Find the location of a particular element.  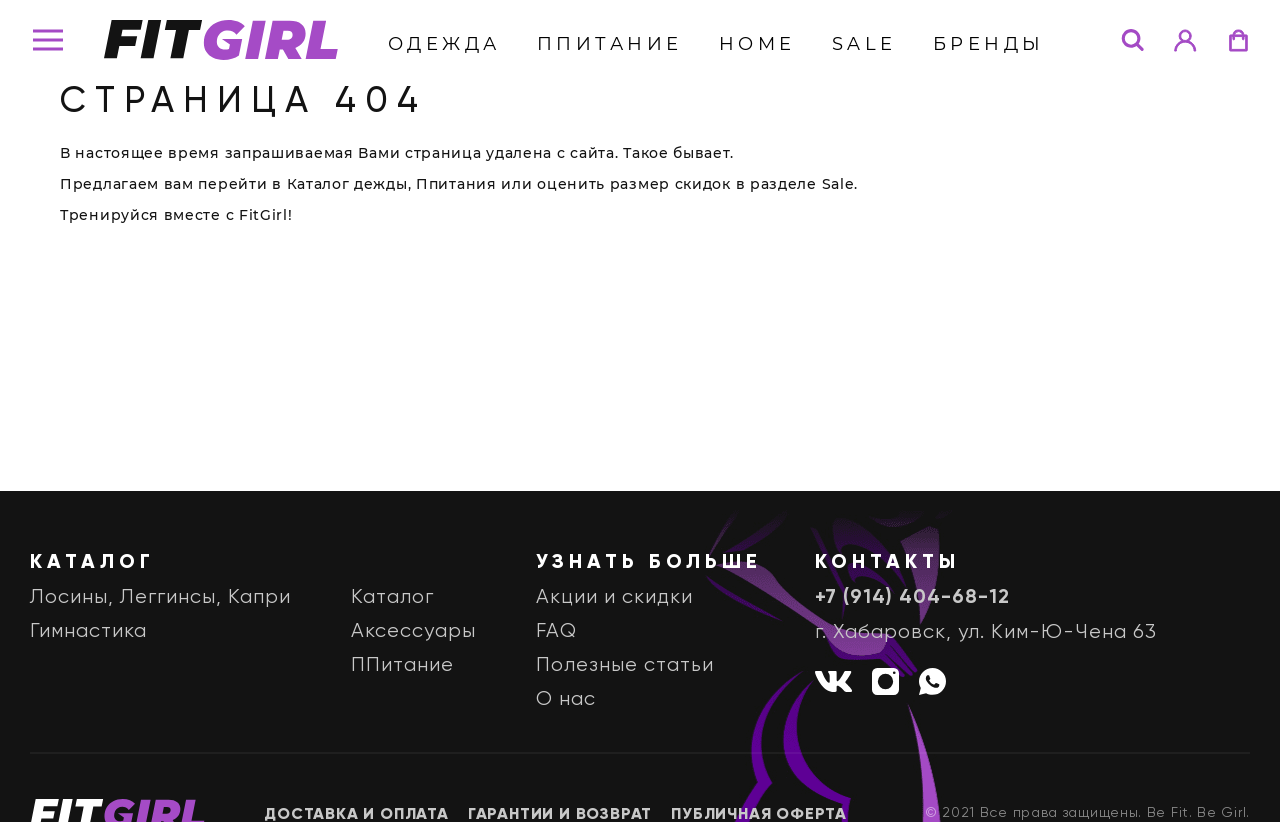

FAQ is located at coordinates (556, 631).